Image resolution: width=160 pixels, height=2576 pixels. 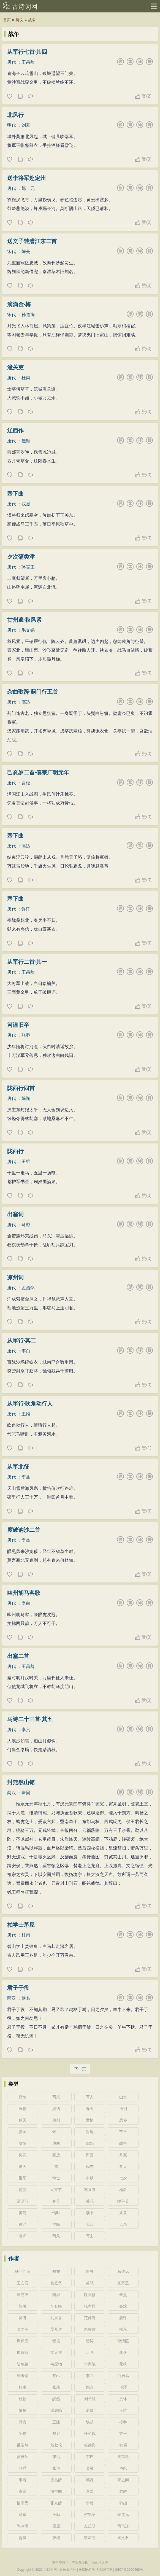 I want to click on 爱情, so click(x=90, y=2120).